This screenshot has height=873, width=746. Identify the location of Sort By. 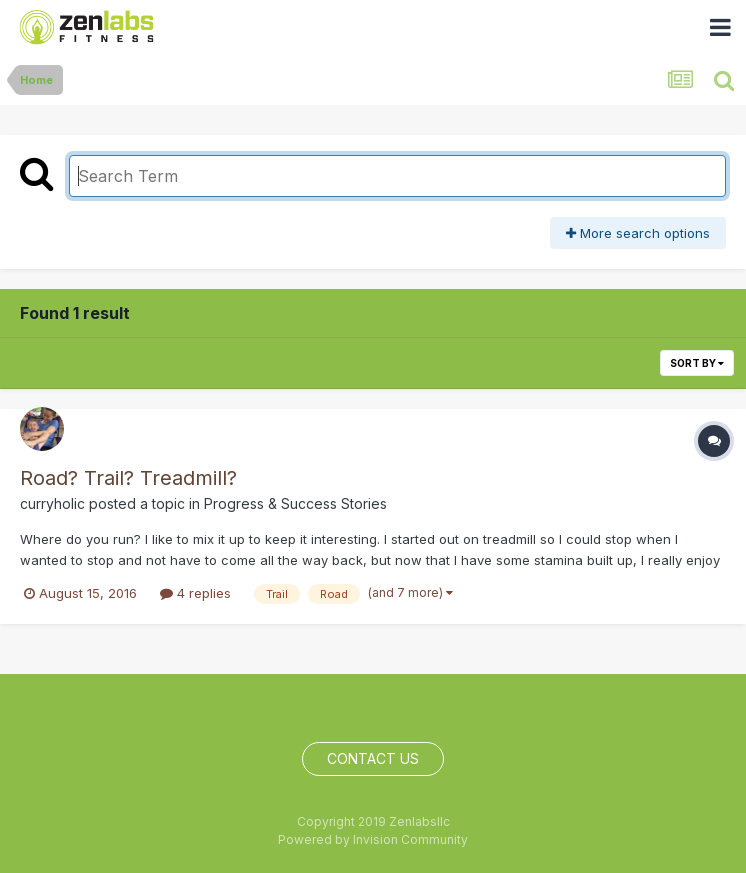
(697, 363).